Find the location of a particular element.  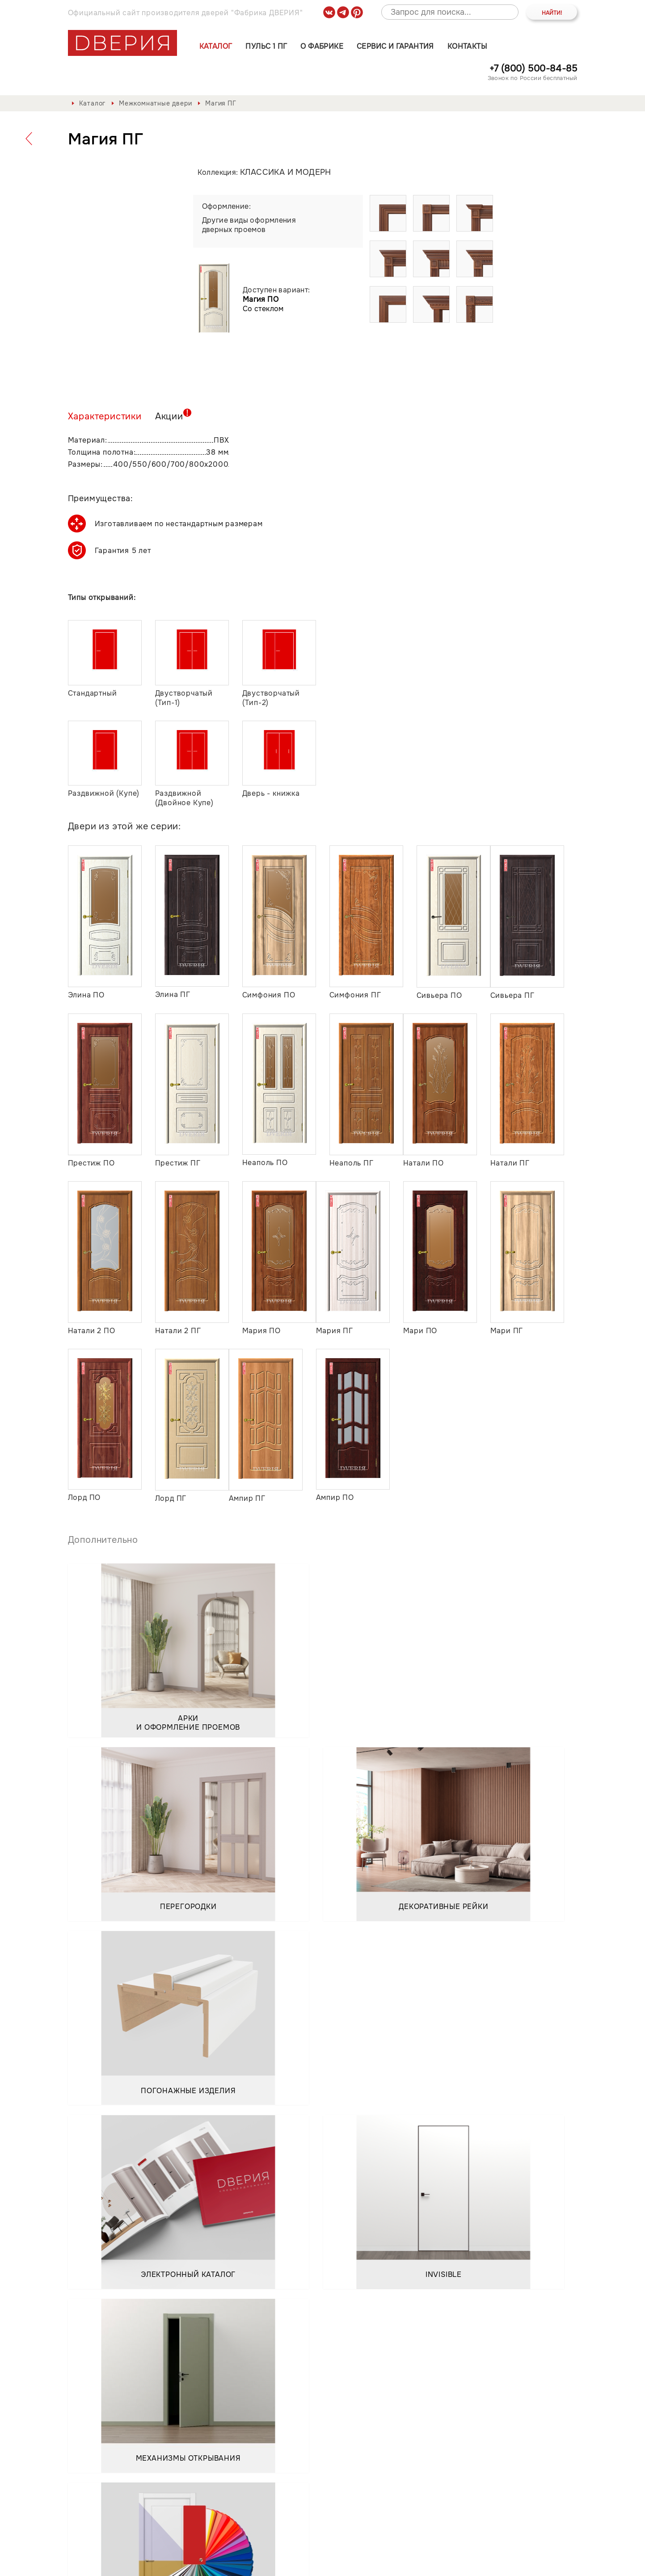

Пульс 1 ПГ is located at coordinates (266, 46).